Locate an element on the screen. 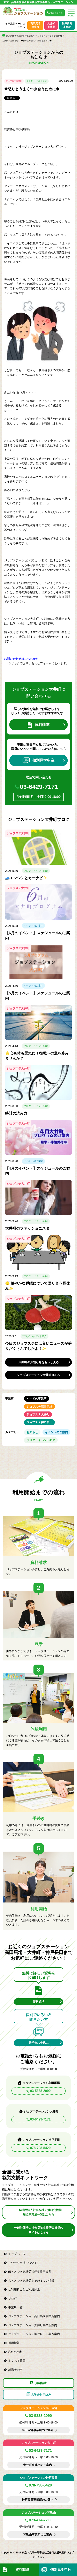 This screenshot has height=2576, width=77. 和歌山事業所のご案内 is located at coordinates (37, 2534).